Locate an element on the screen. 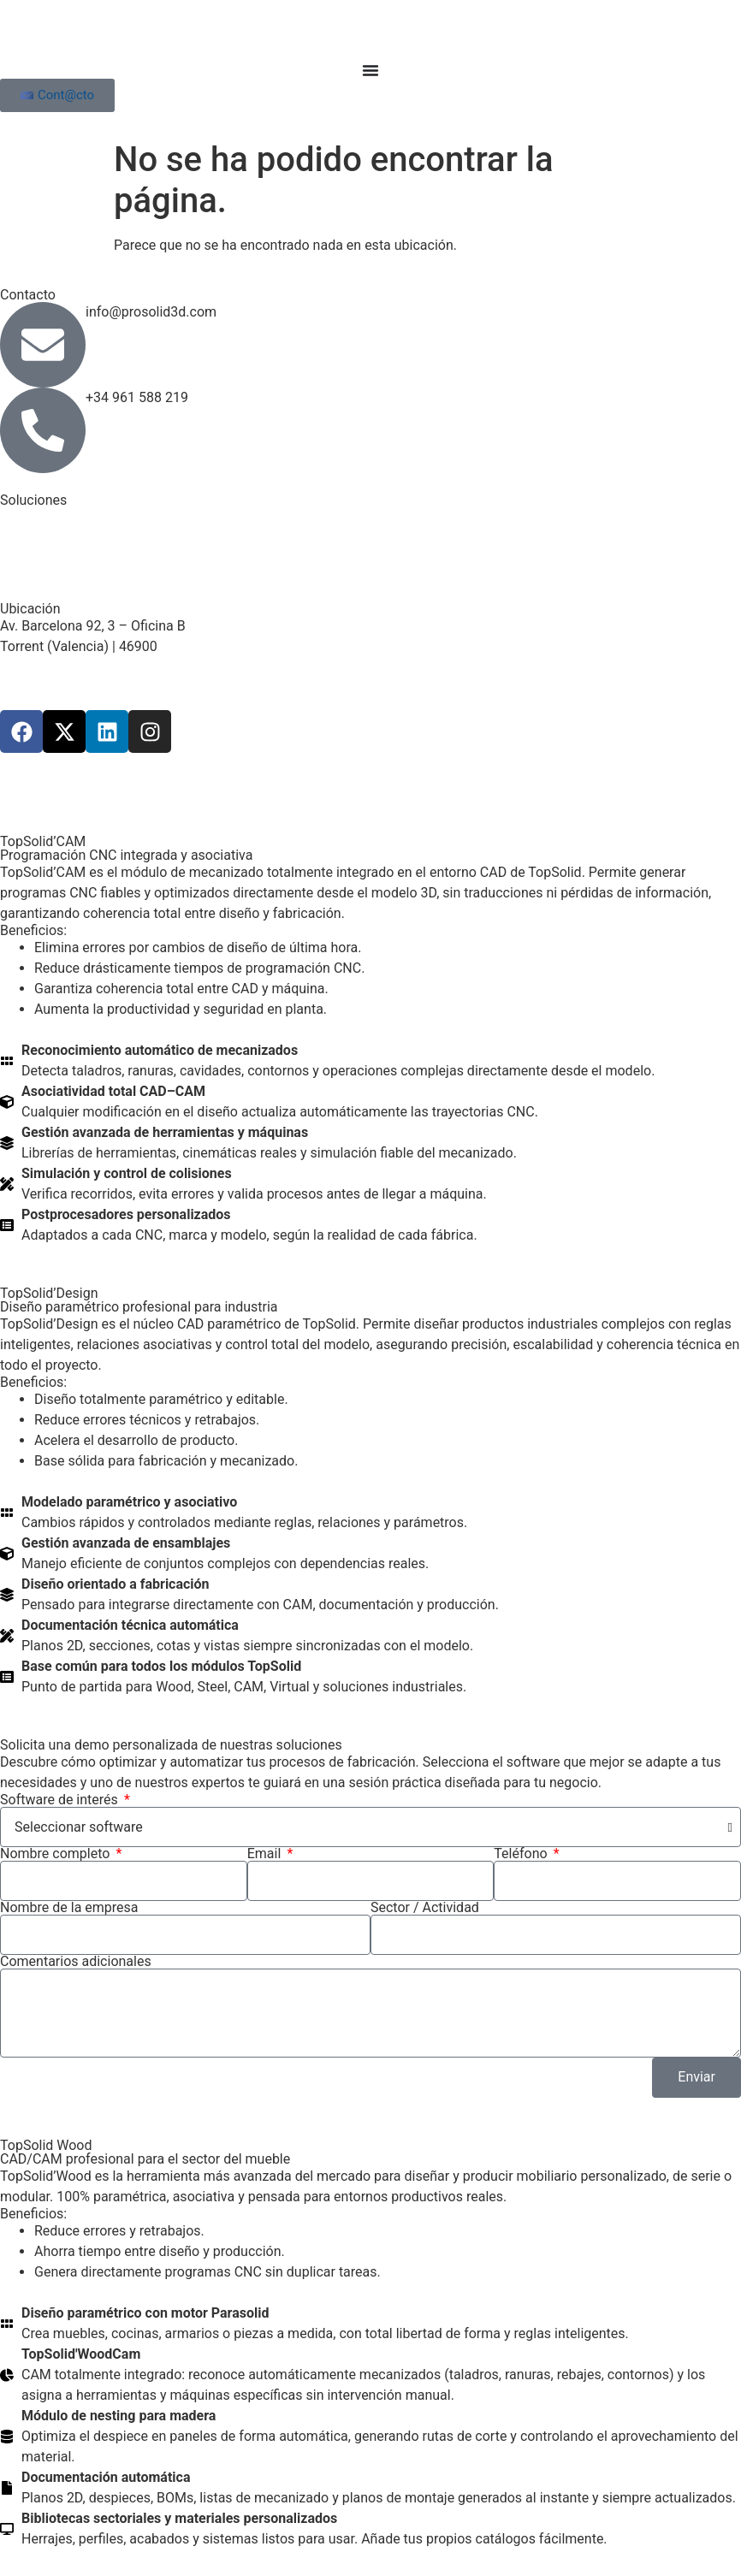 The width and height of the screenshot is (741, 2576). Otros Sectores is located at coordinates (45, 558).